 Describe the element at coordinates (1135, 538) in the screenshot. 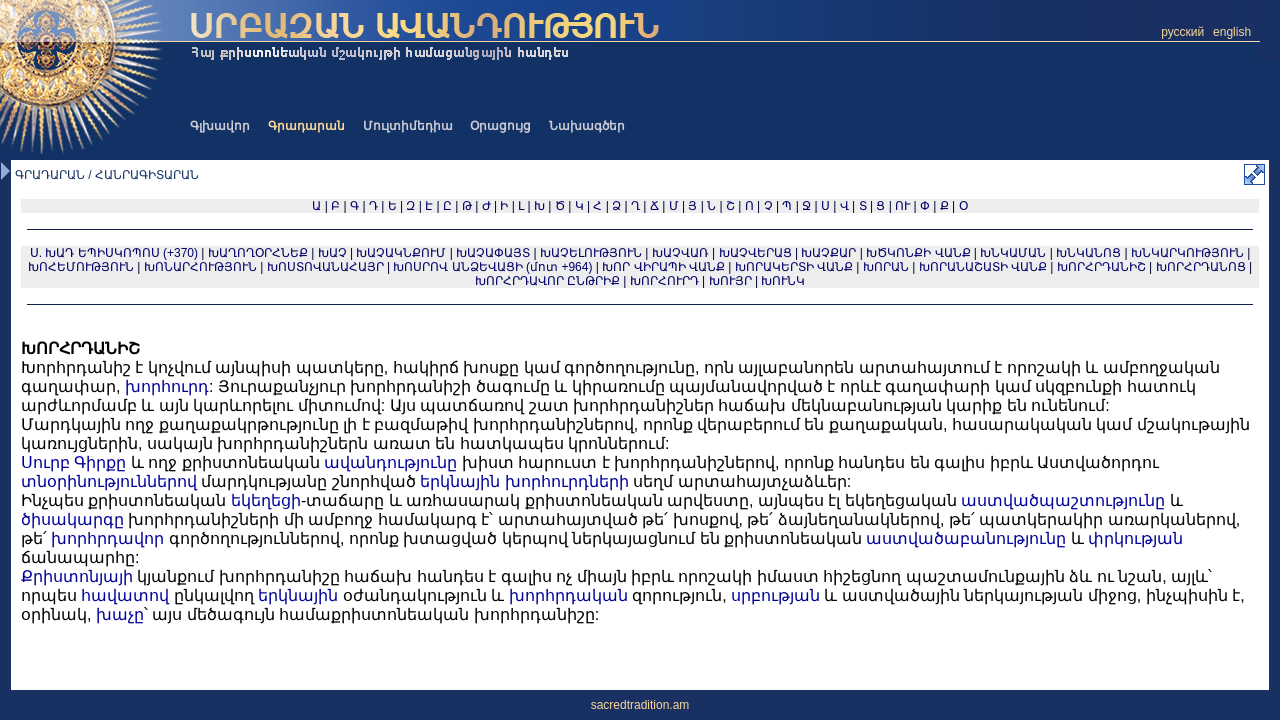

I see `փրկության` at that location.